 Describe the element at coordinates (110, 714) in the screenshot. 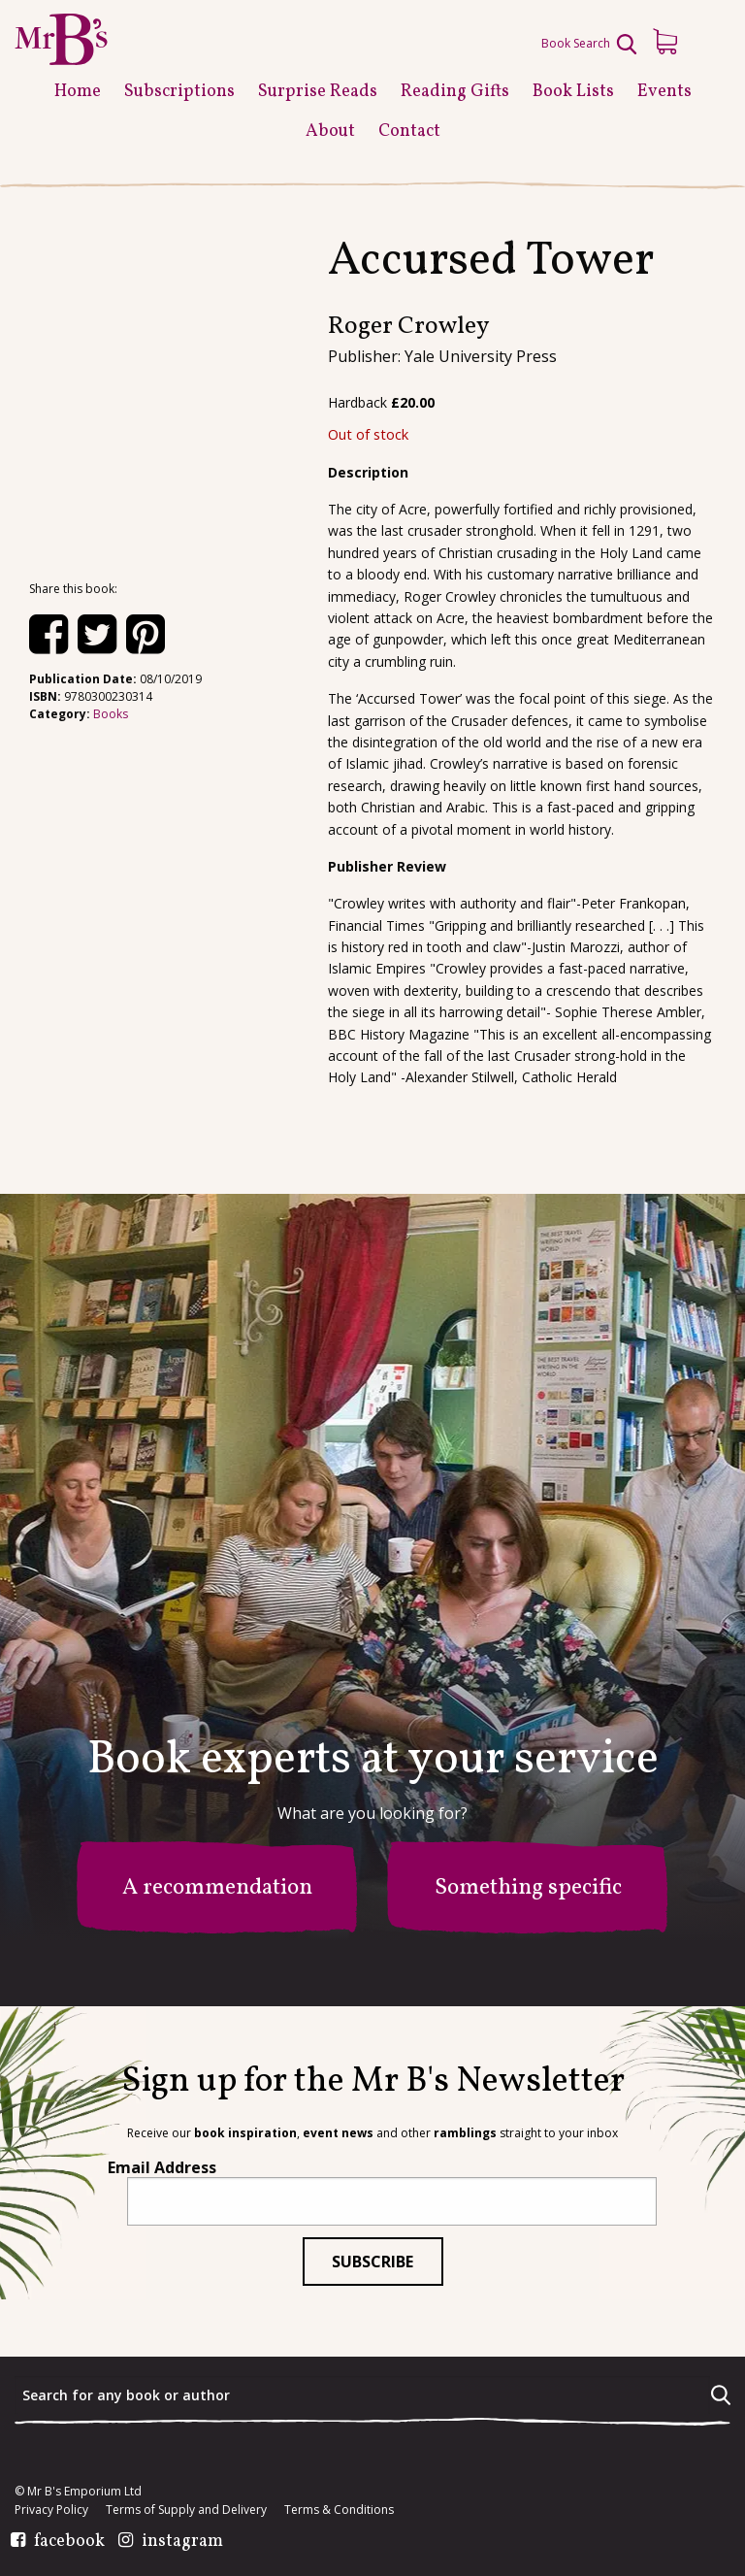

I see `Books` at that location.